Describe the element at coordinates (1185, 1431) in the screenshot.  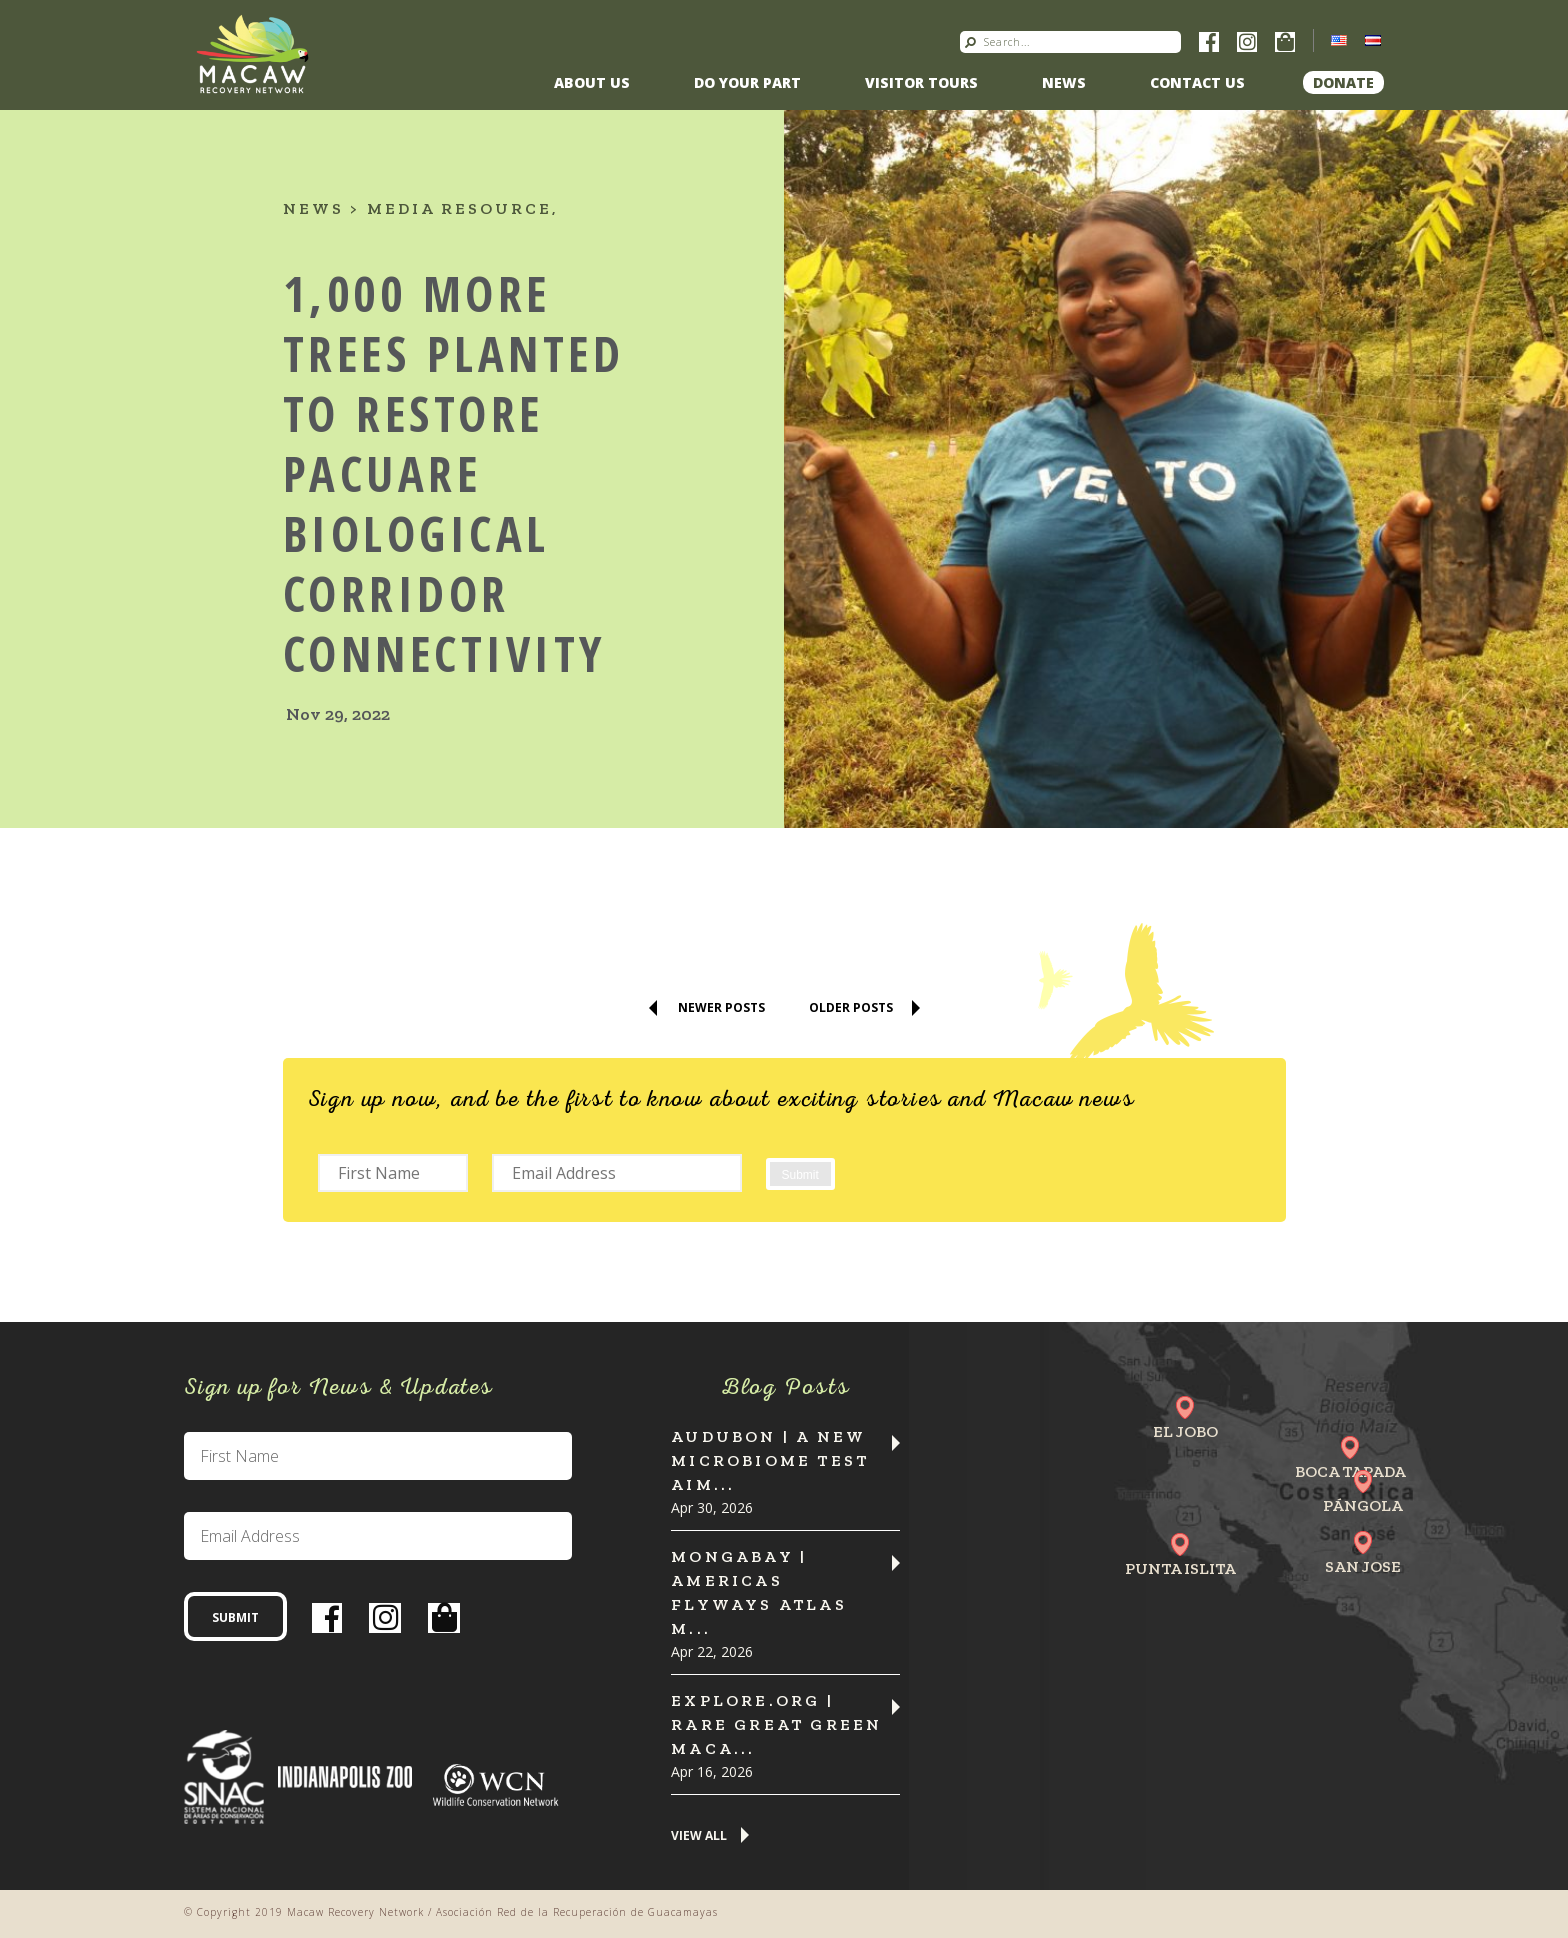
I see `El Jobo` at that location.